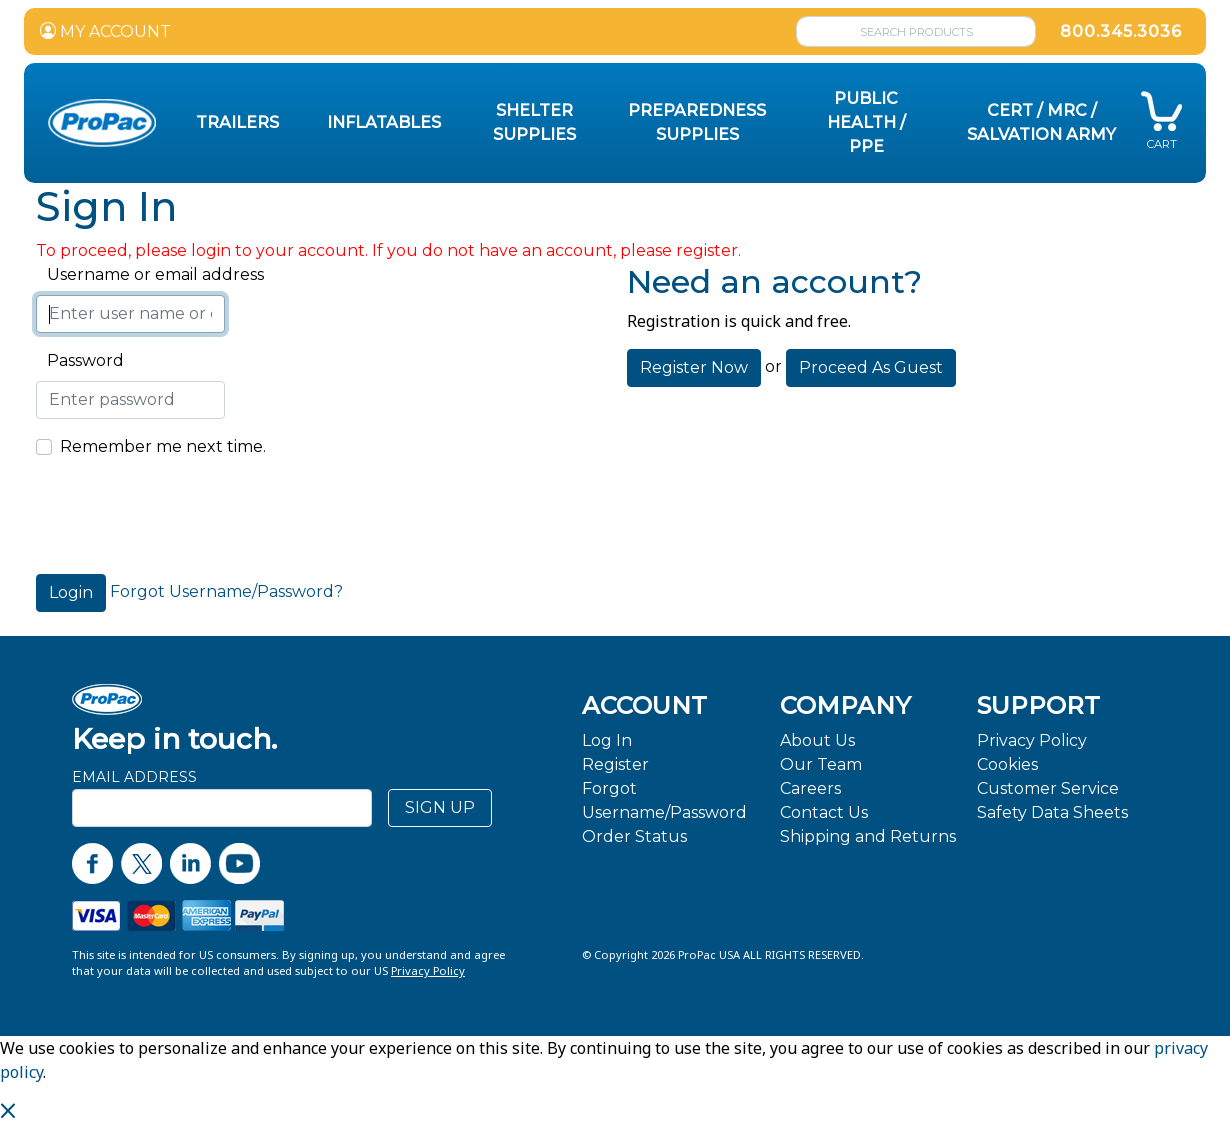 The width and height of the screenshot is (1230, 1124). I want to click on Shelter Supplies [button], so click(534, 122).